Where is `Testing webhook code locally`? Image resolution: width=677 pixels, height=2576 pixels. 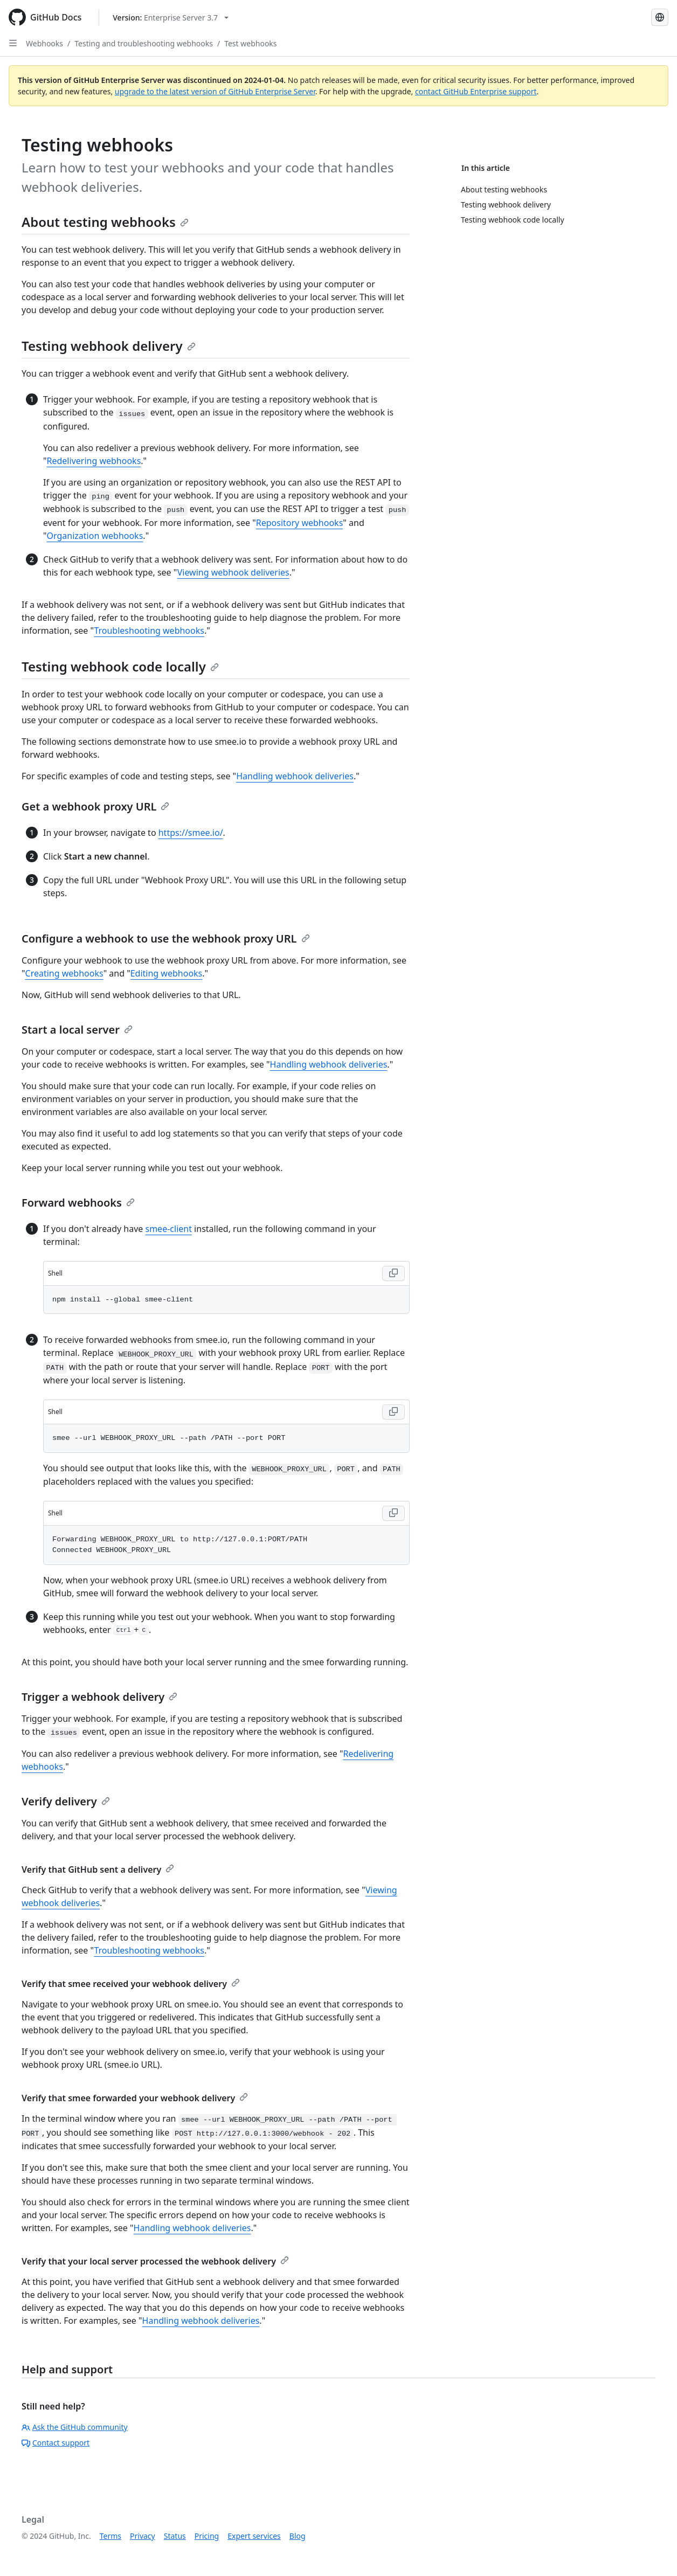 Testing webhook code locally is located at coordinates (120, 666).